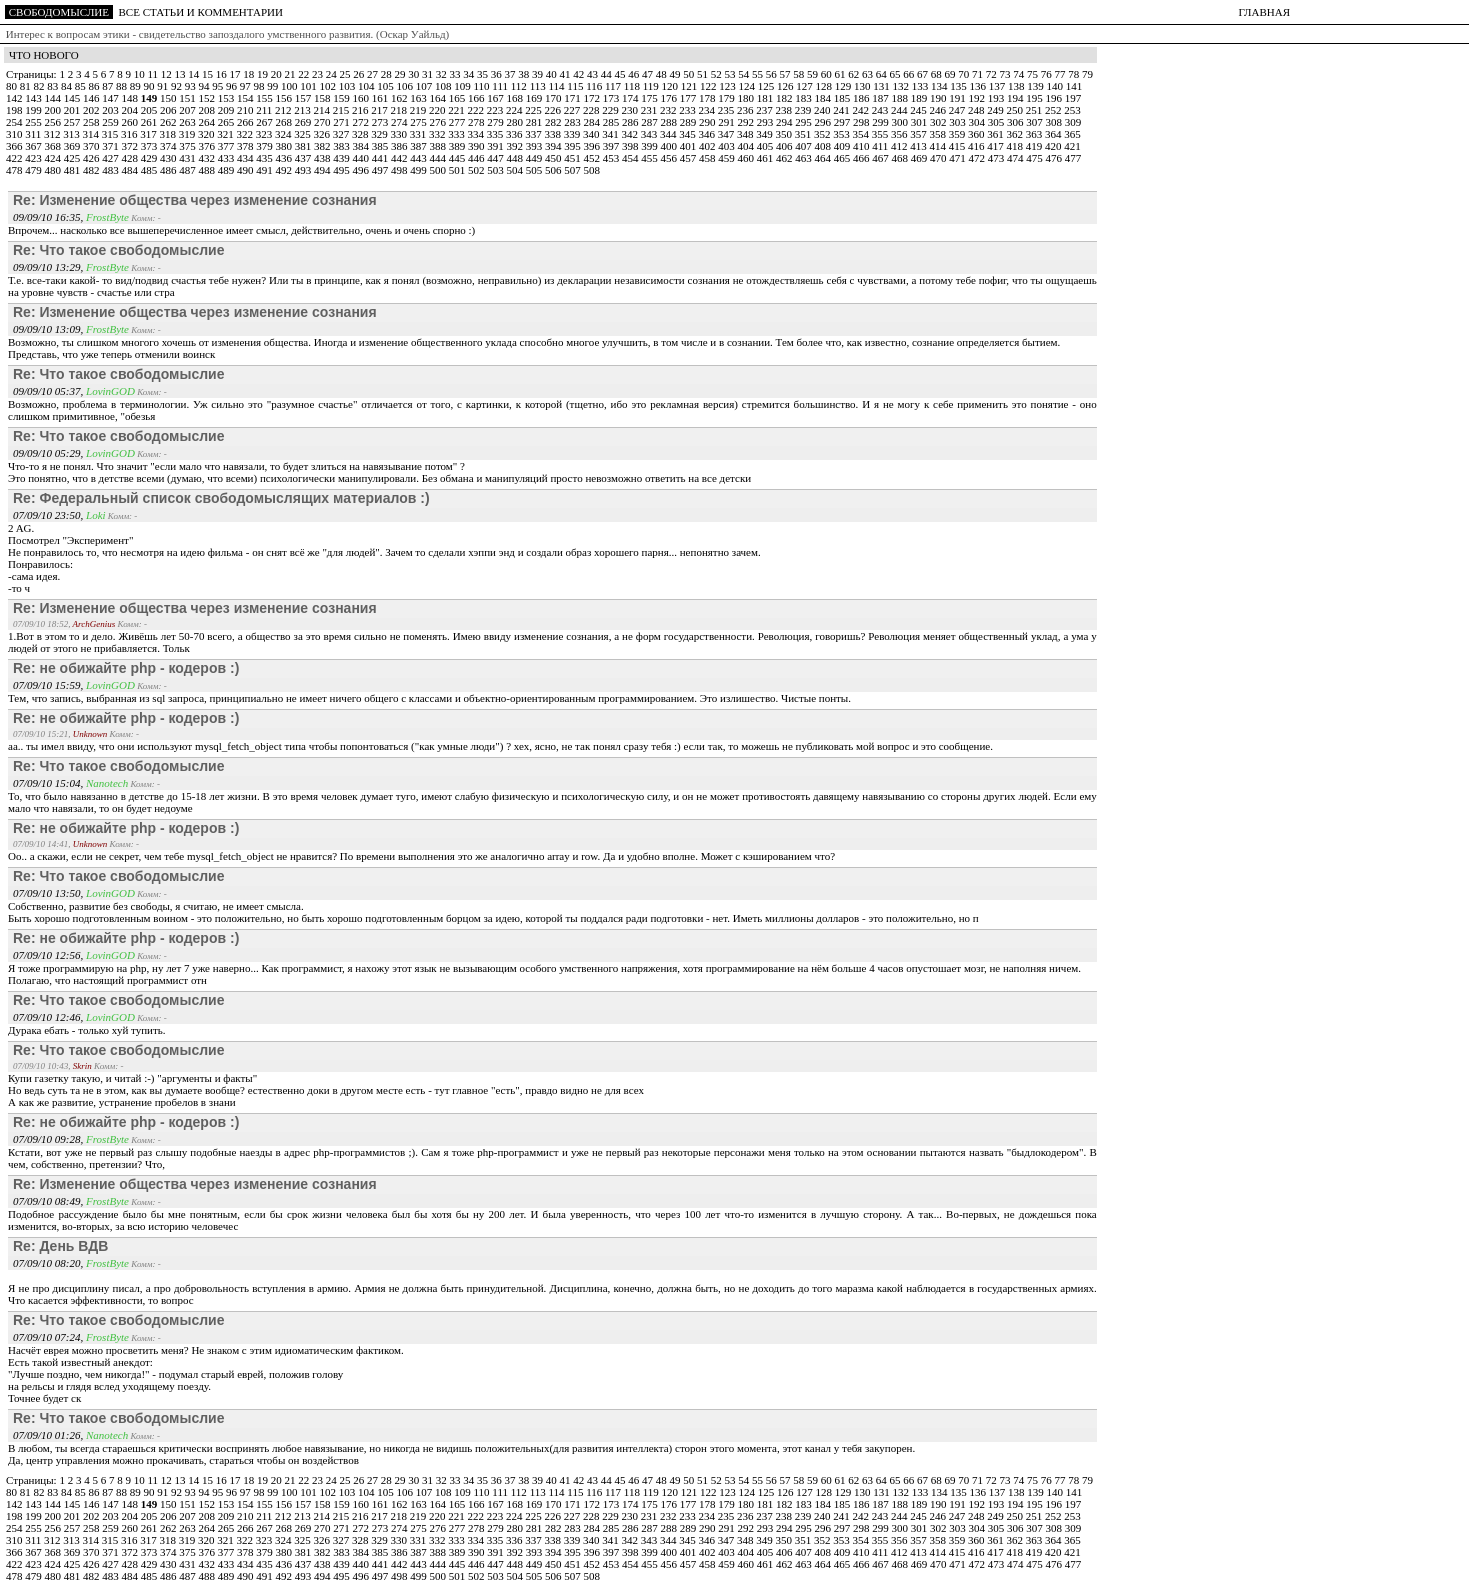 This screenshot has width=1469, height=1588. What do you see at coordinates (824, 122) in the screenshot?
I see `296` at bounding box center [824, 122].